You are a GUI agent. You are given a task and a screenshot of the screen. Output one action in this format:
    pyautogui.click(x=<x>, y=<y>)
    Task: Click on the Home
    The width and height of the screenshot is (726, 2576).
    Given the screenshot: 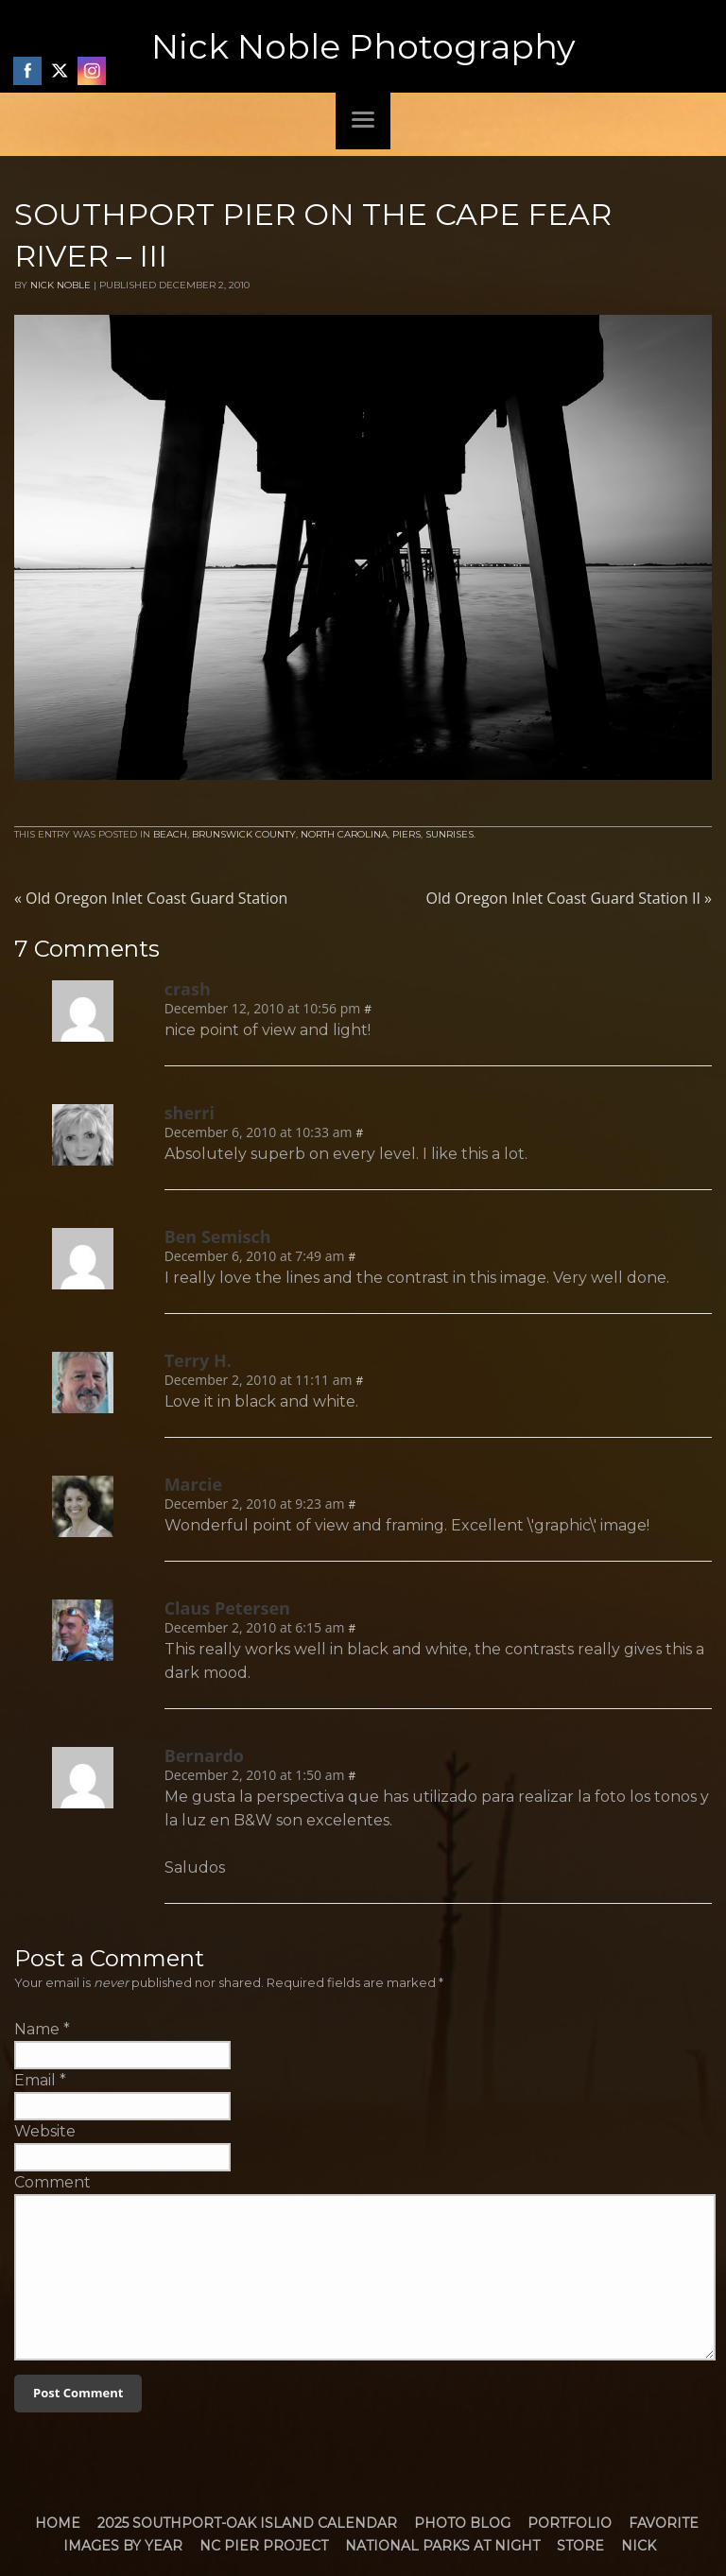 What is the action you would take?
    pyautogui.click(x=57, y=2523)
    